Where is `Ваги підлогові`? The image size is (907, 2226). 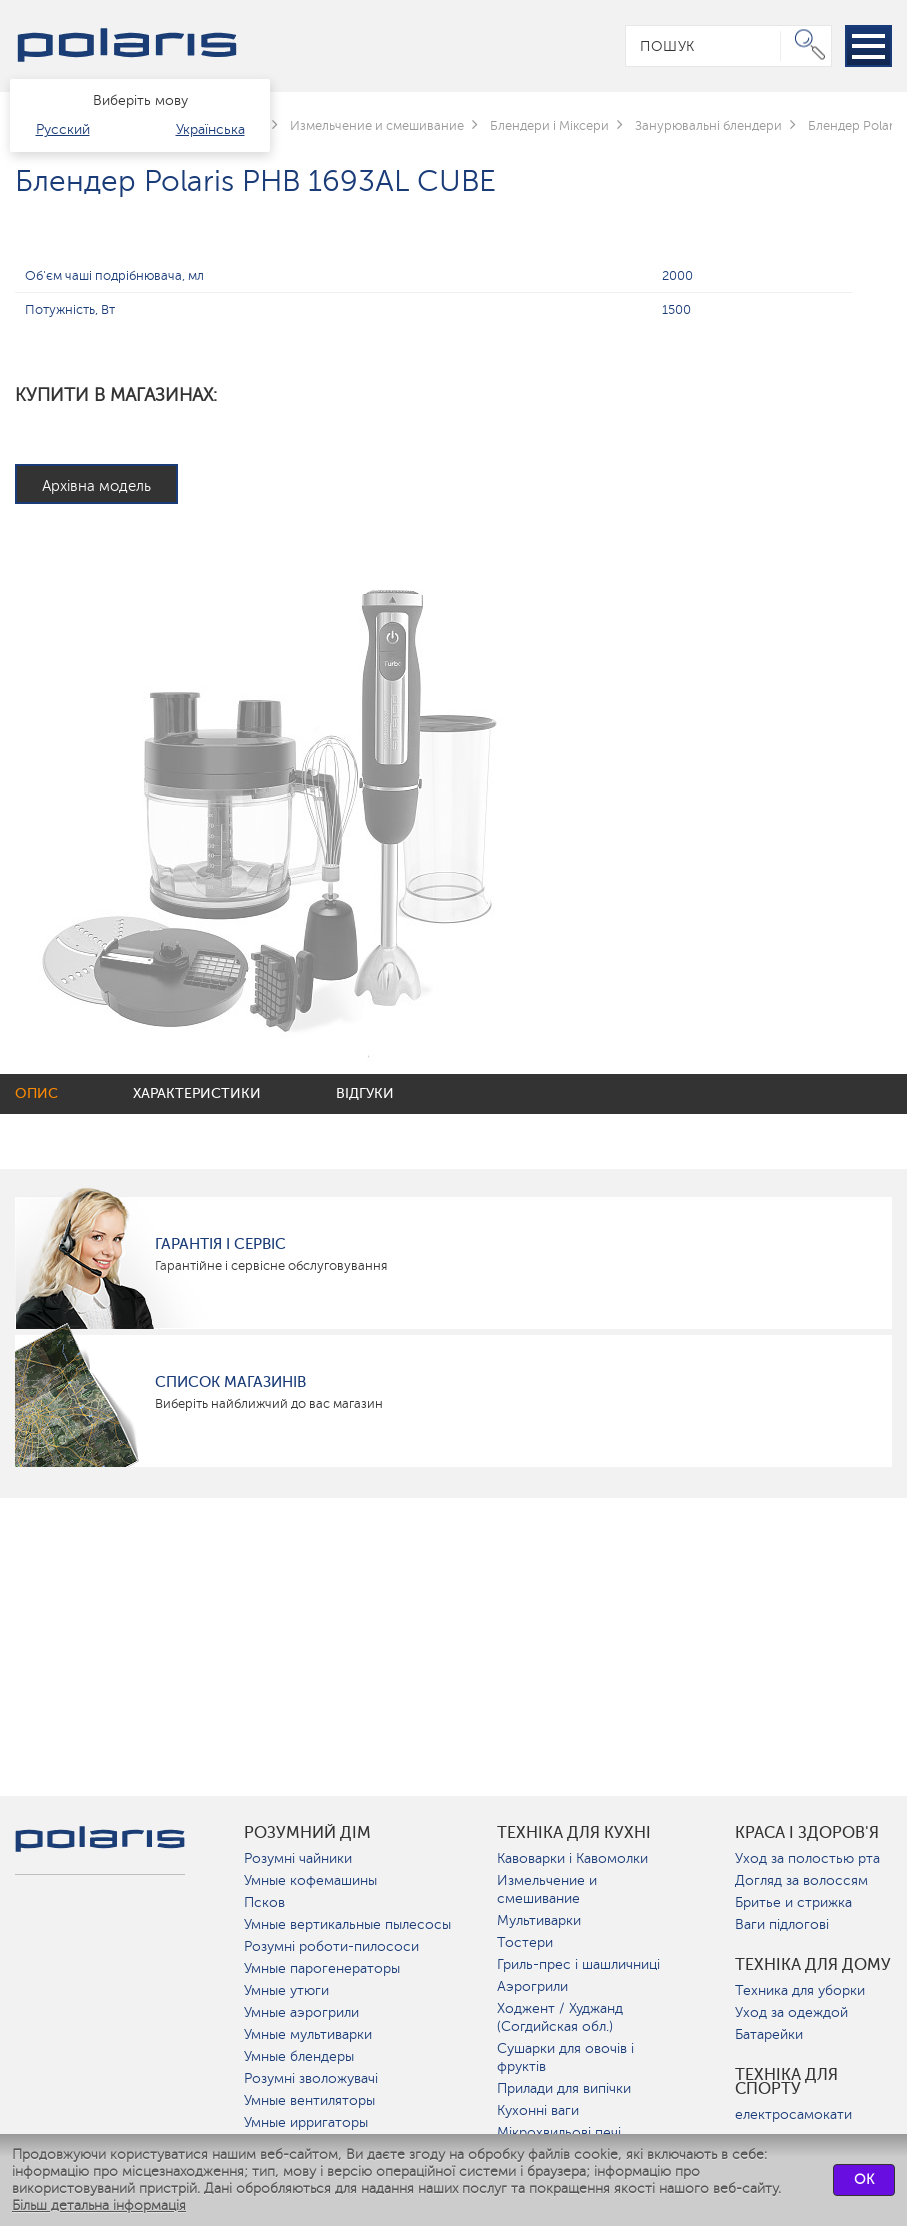
Ваги підлогові is located at coordinates (782, 1924).